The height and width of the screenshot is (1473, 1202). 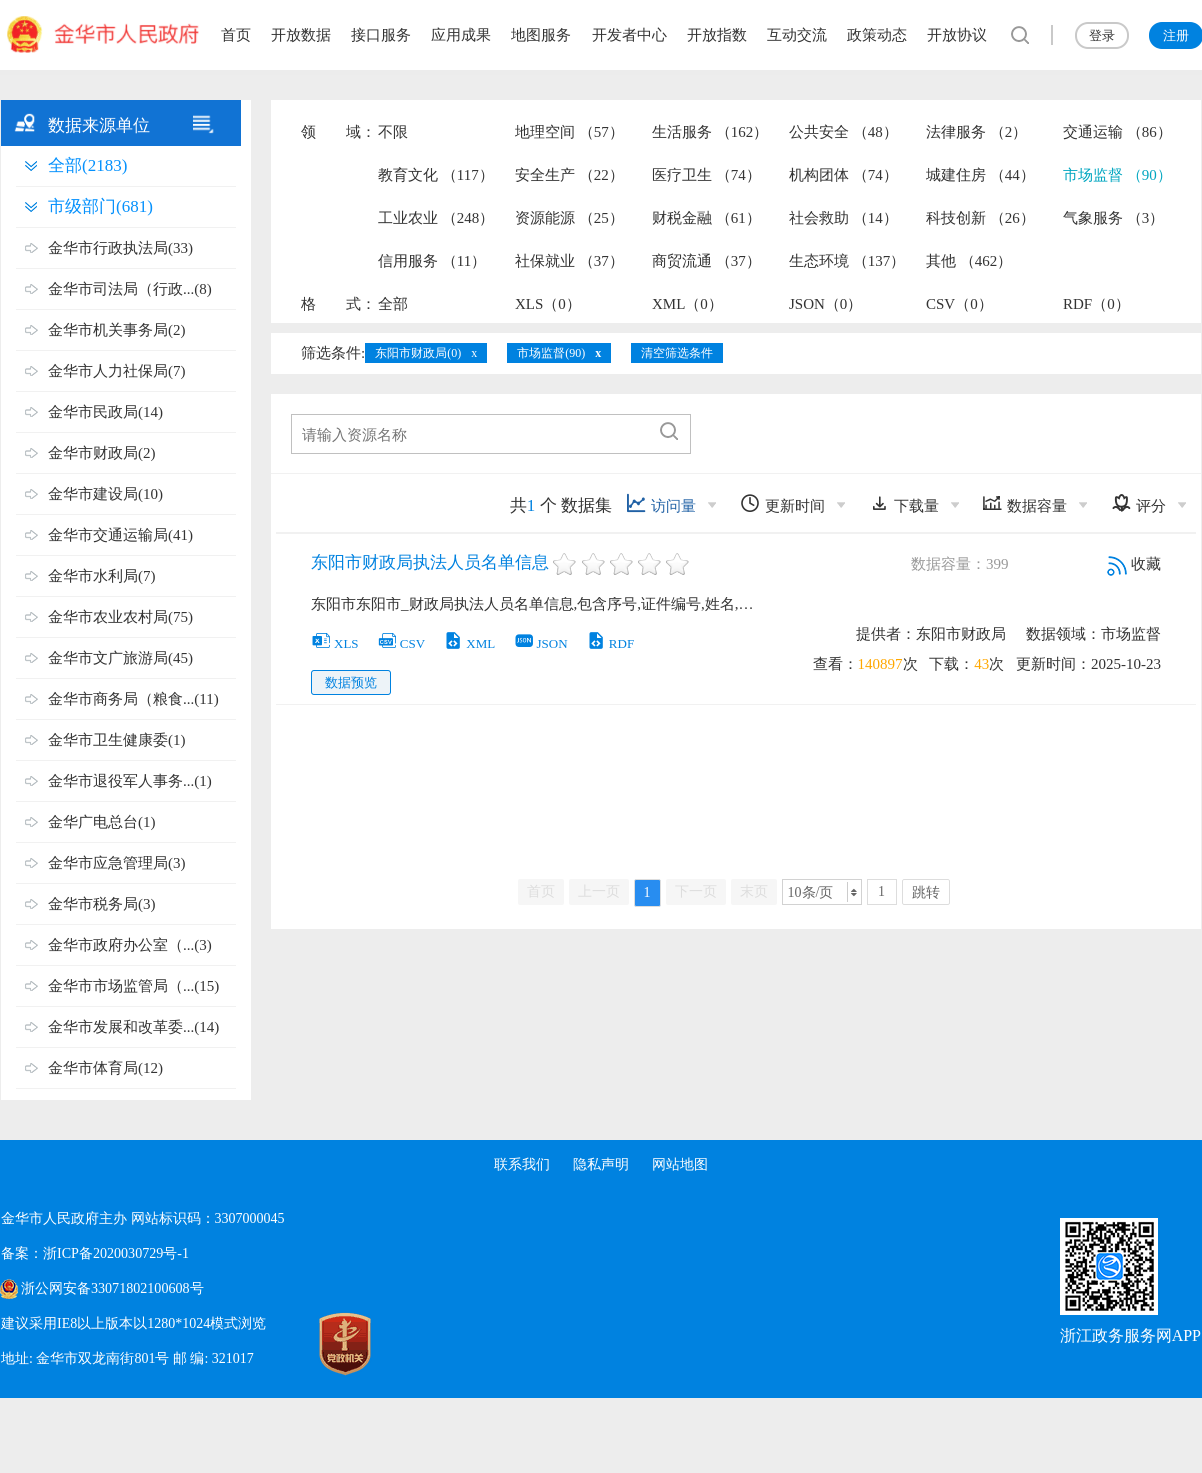 What do you see at coordinates (717, 35) in the screenshot?
I see `开放指数` at bounding box center [717, 35].